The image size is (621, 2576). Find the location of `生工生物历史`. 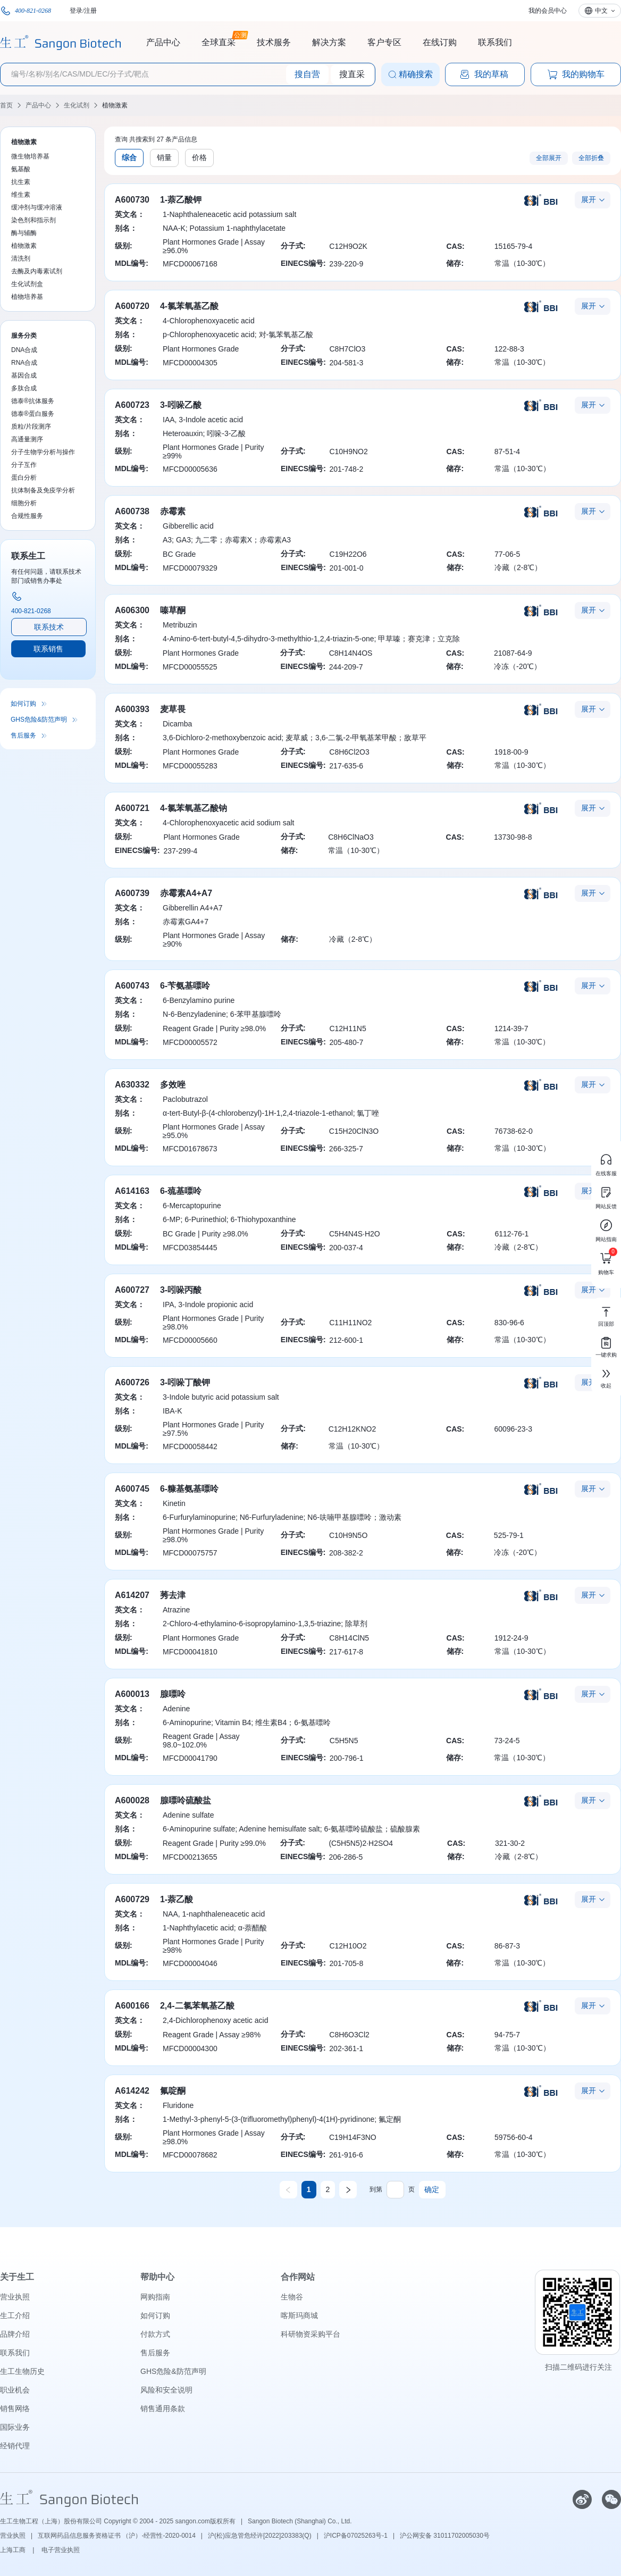

生工生物历史 is located at coordinates (22, 2371).